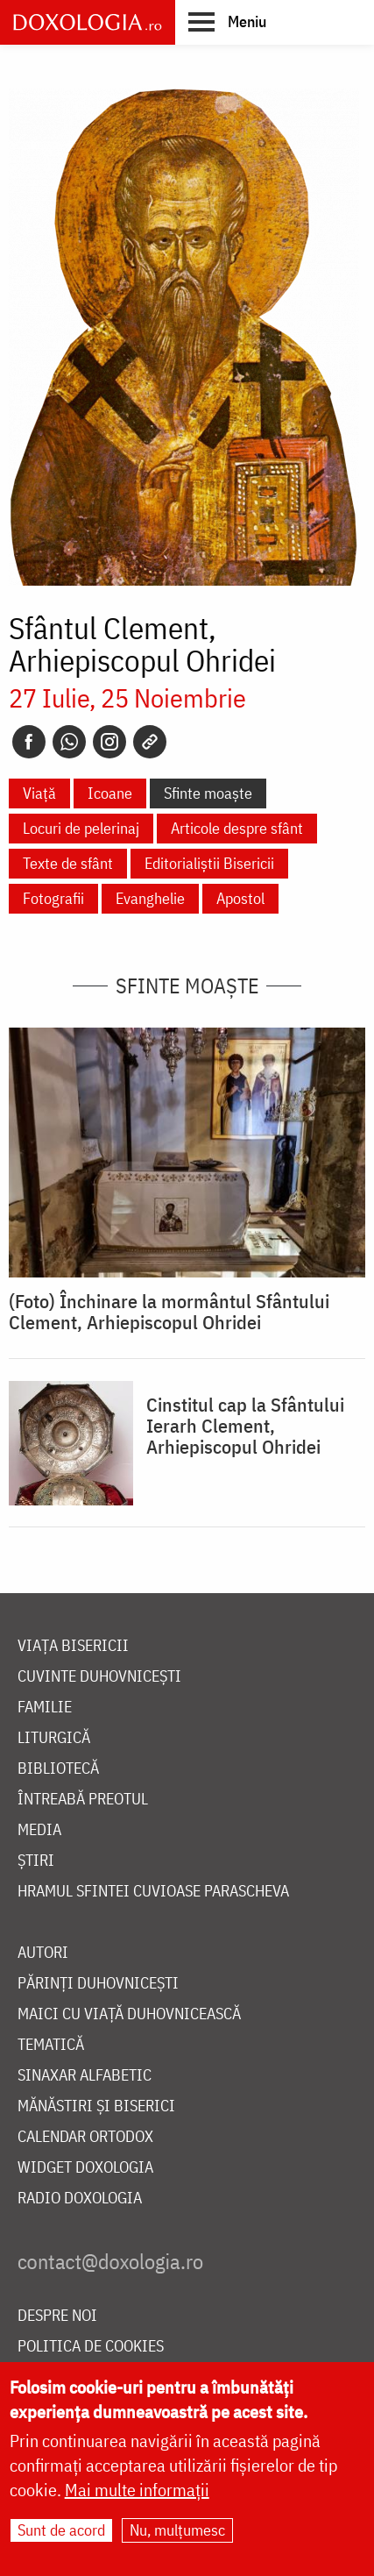 This screenshot has width=374, height=2576. Describe the element at coordinates (99, 1677) in the screenshot. I see `Cuvinte duhovnicești` at that location.